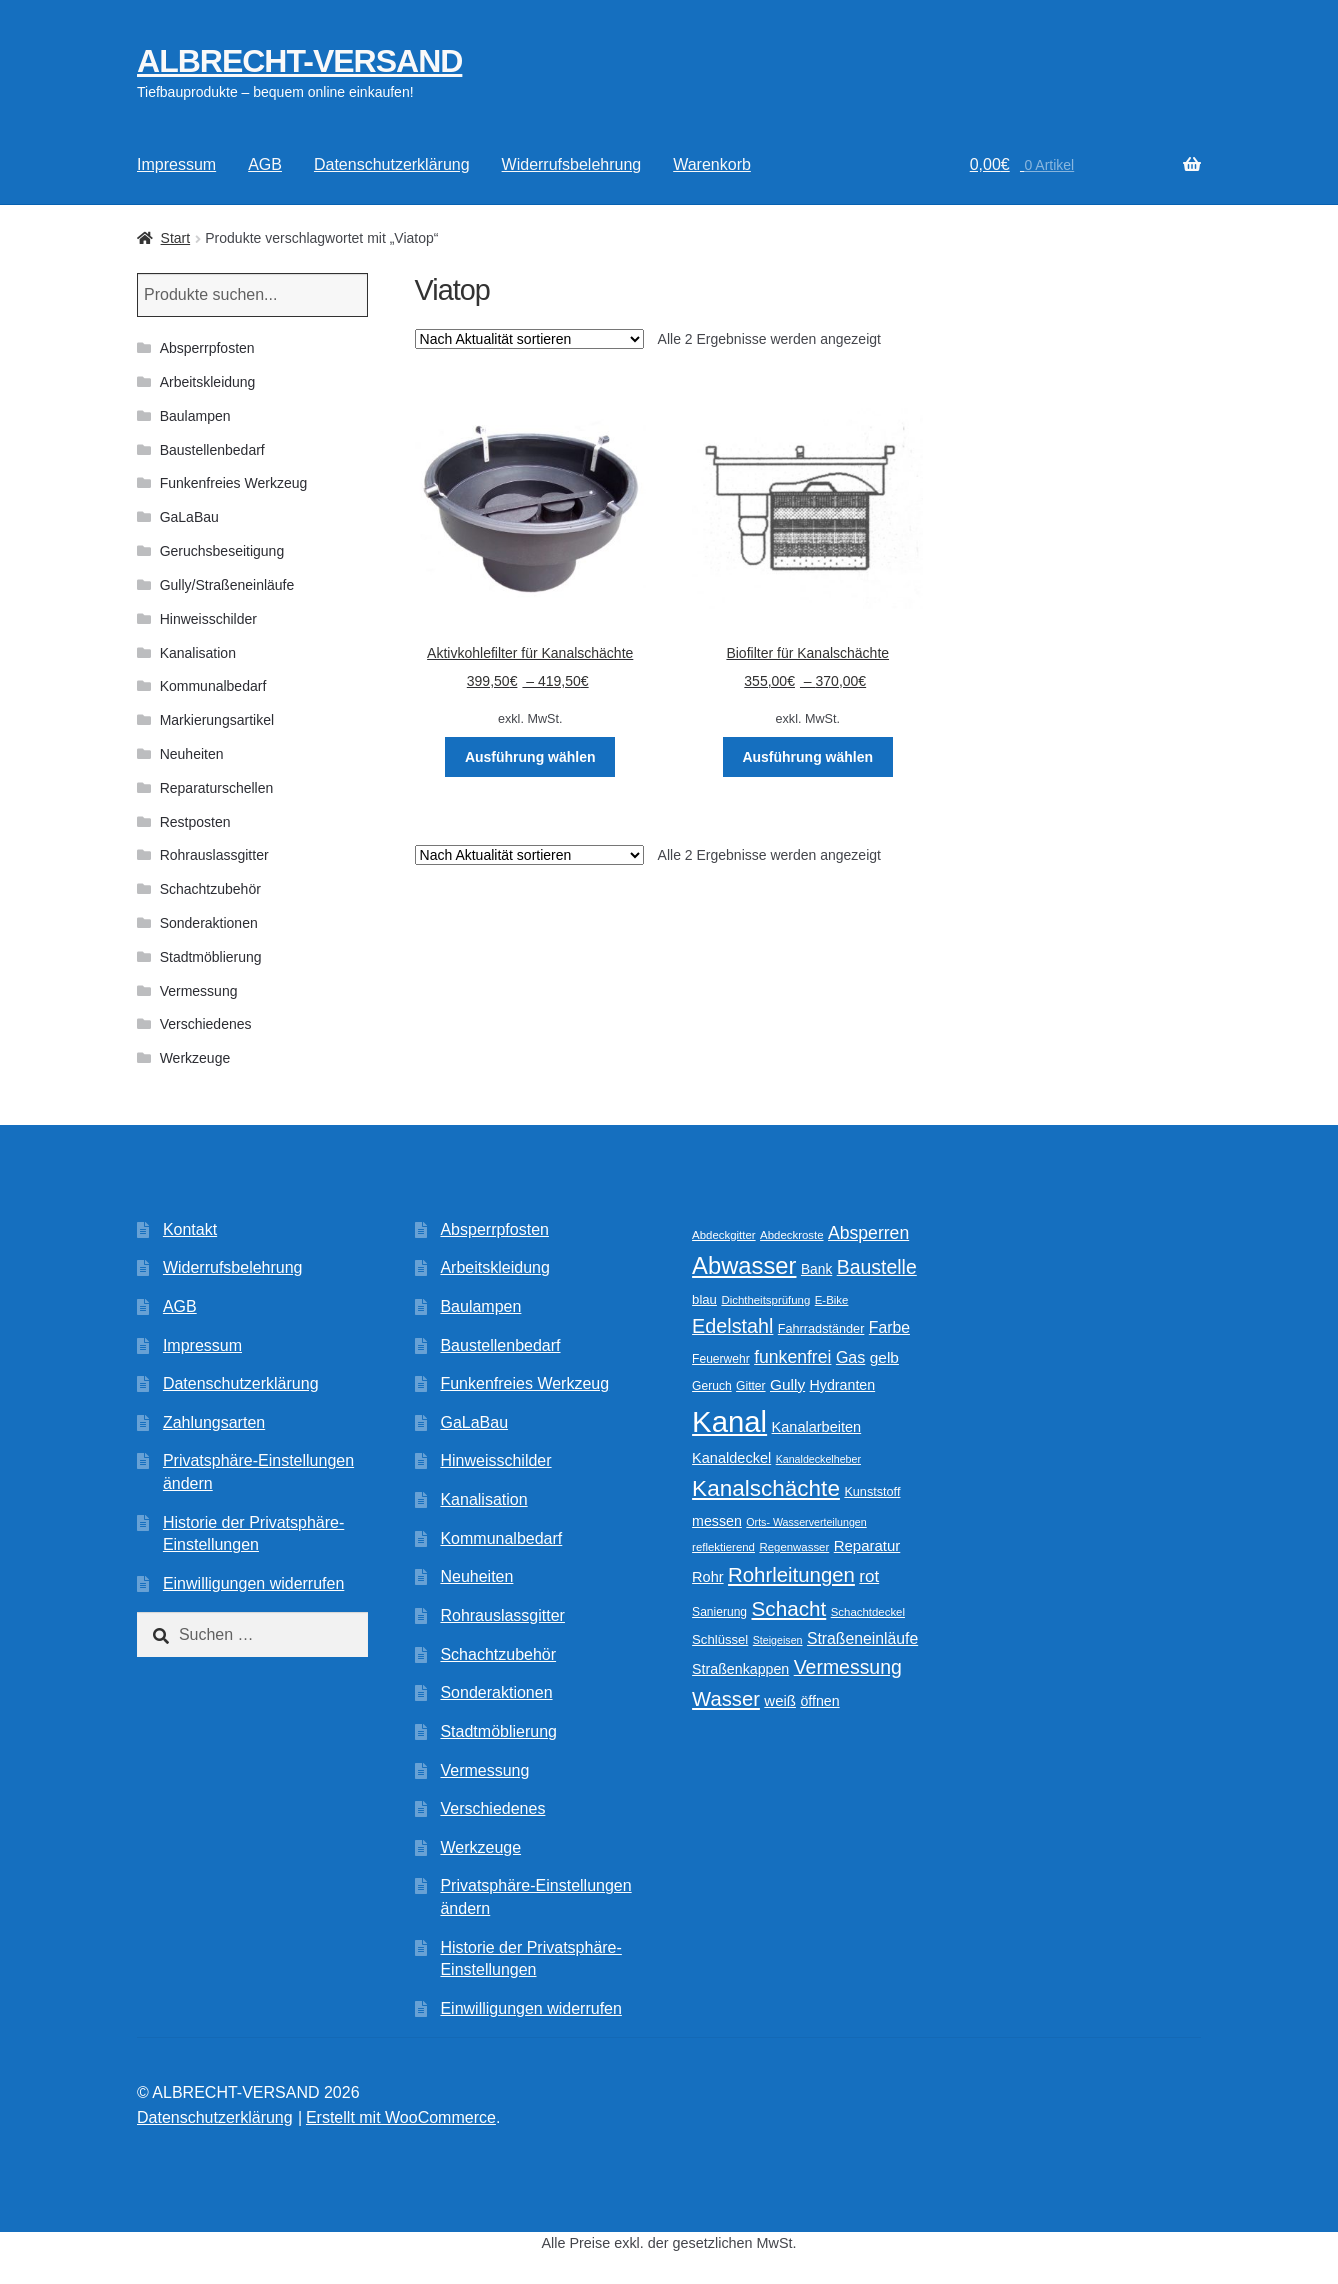 The width and height of the screenshot is (1338, 2284). Describe the element at coordinates (720, 1639) in the screenshot. I see `Schlüssel [Schlüssel (12 Produkte)]` at that location.